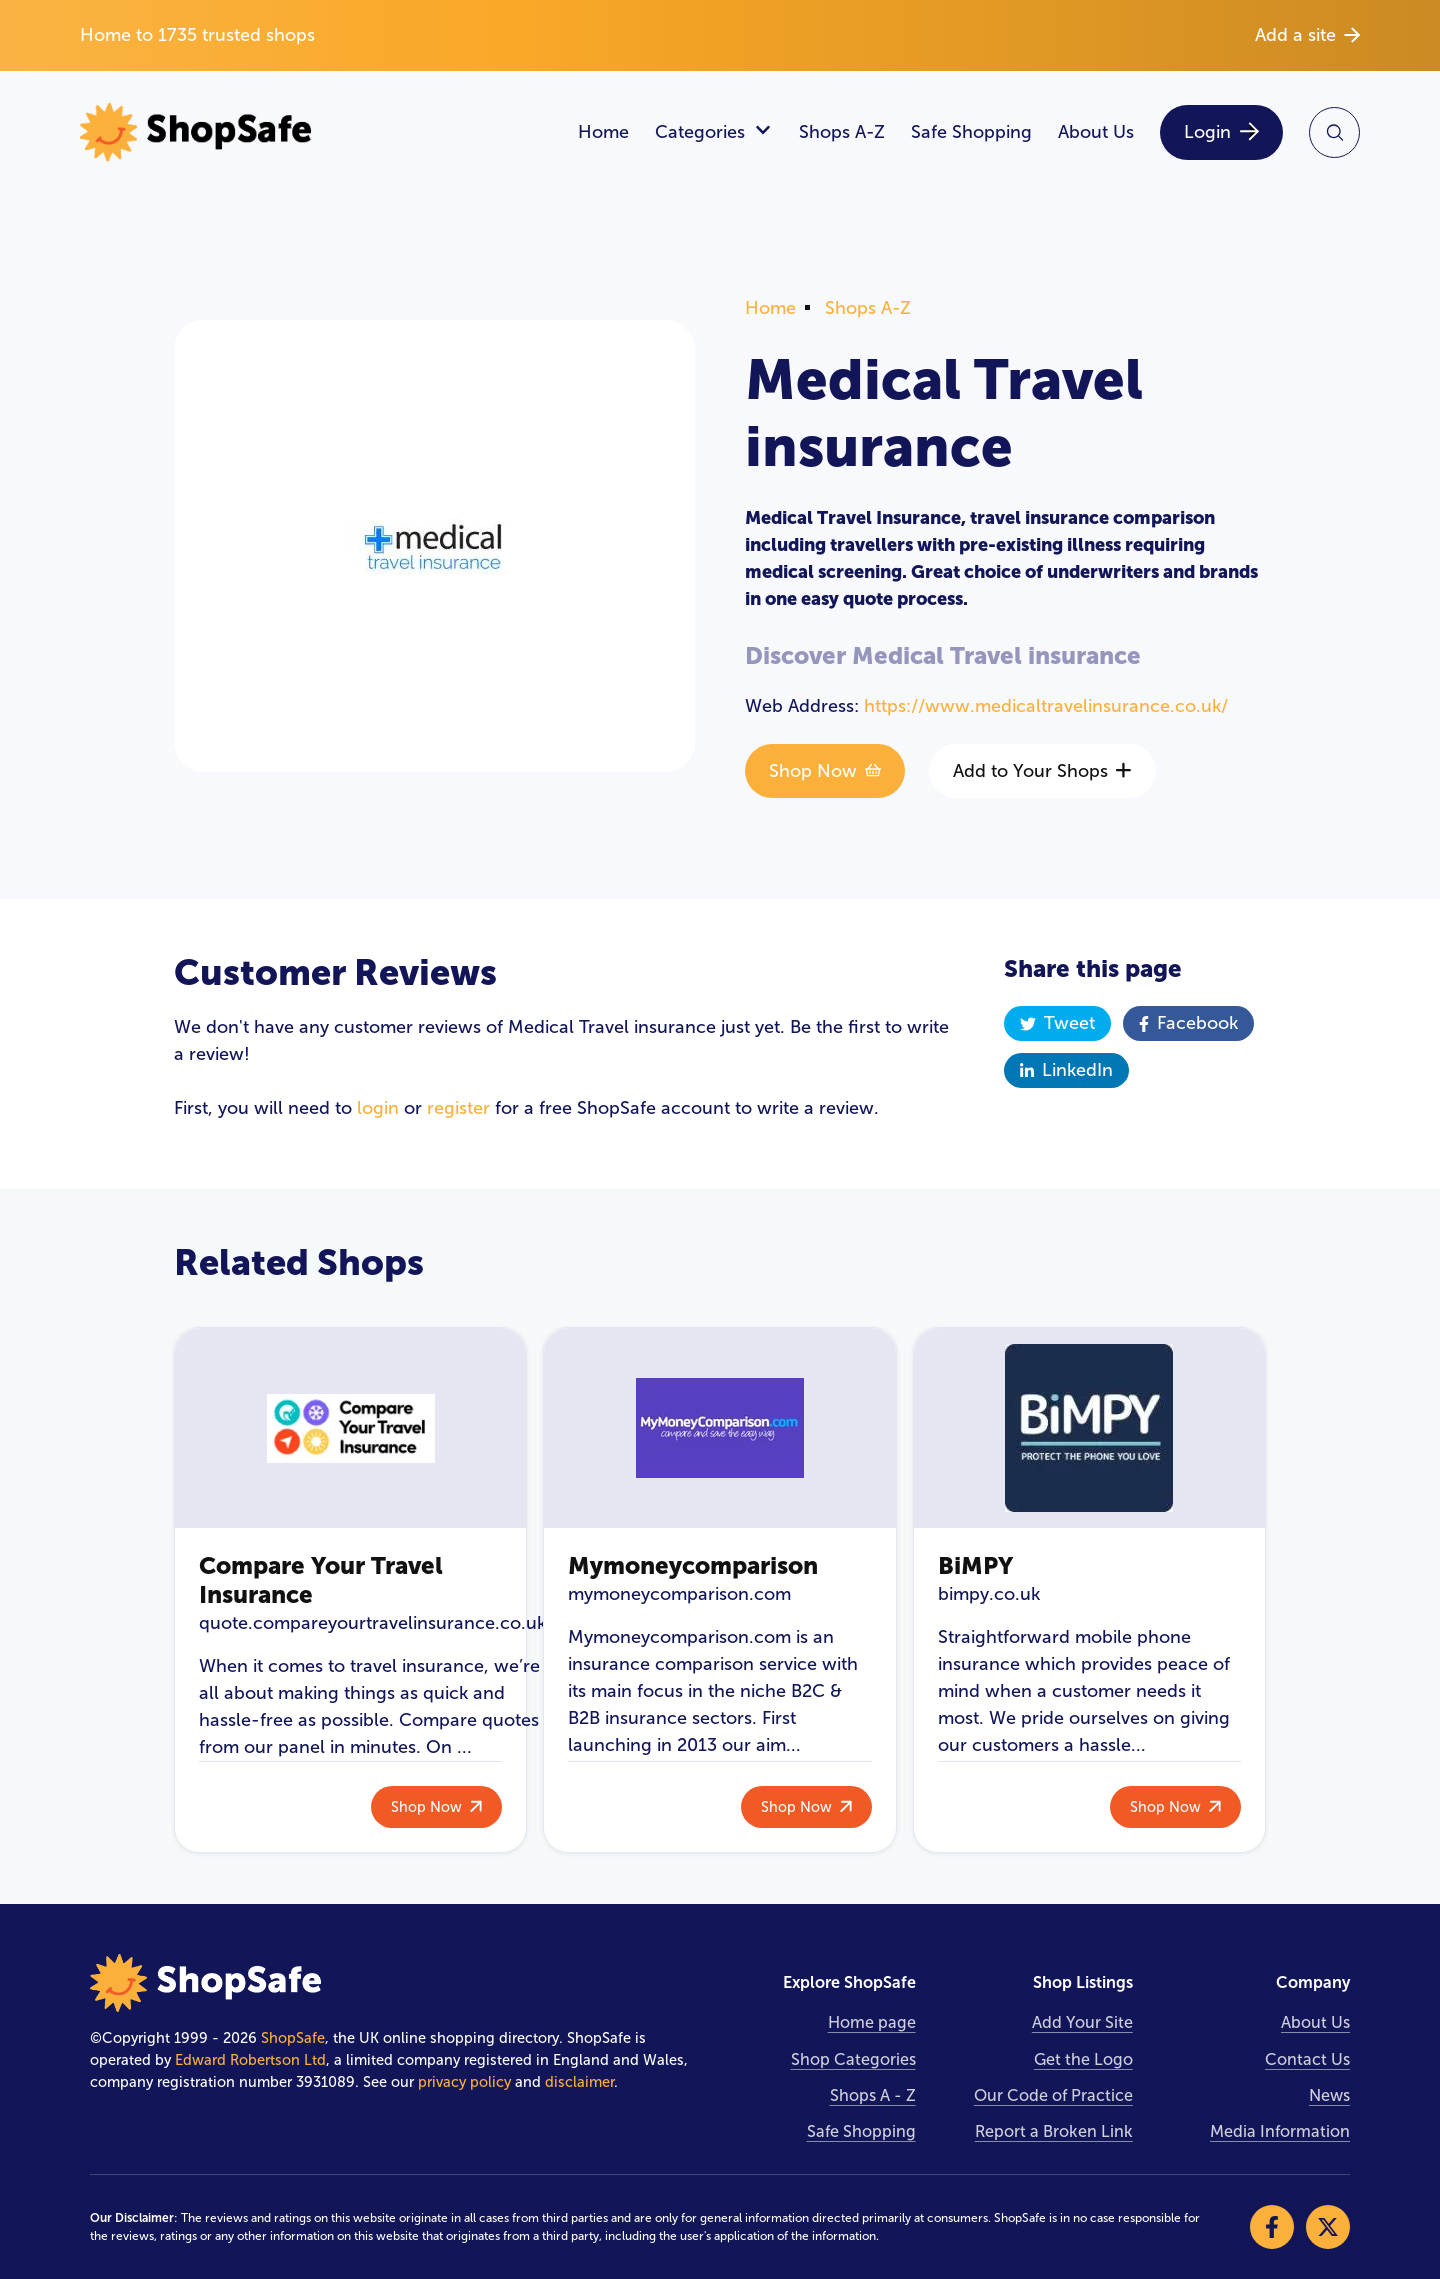 This screenshot has height=2279, width=1440. I want to click on Shop Categories, so click(853, 2059).